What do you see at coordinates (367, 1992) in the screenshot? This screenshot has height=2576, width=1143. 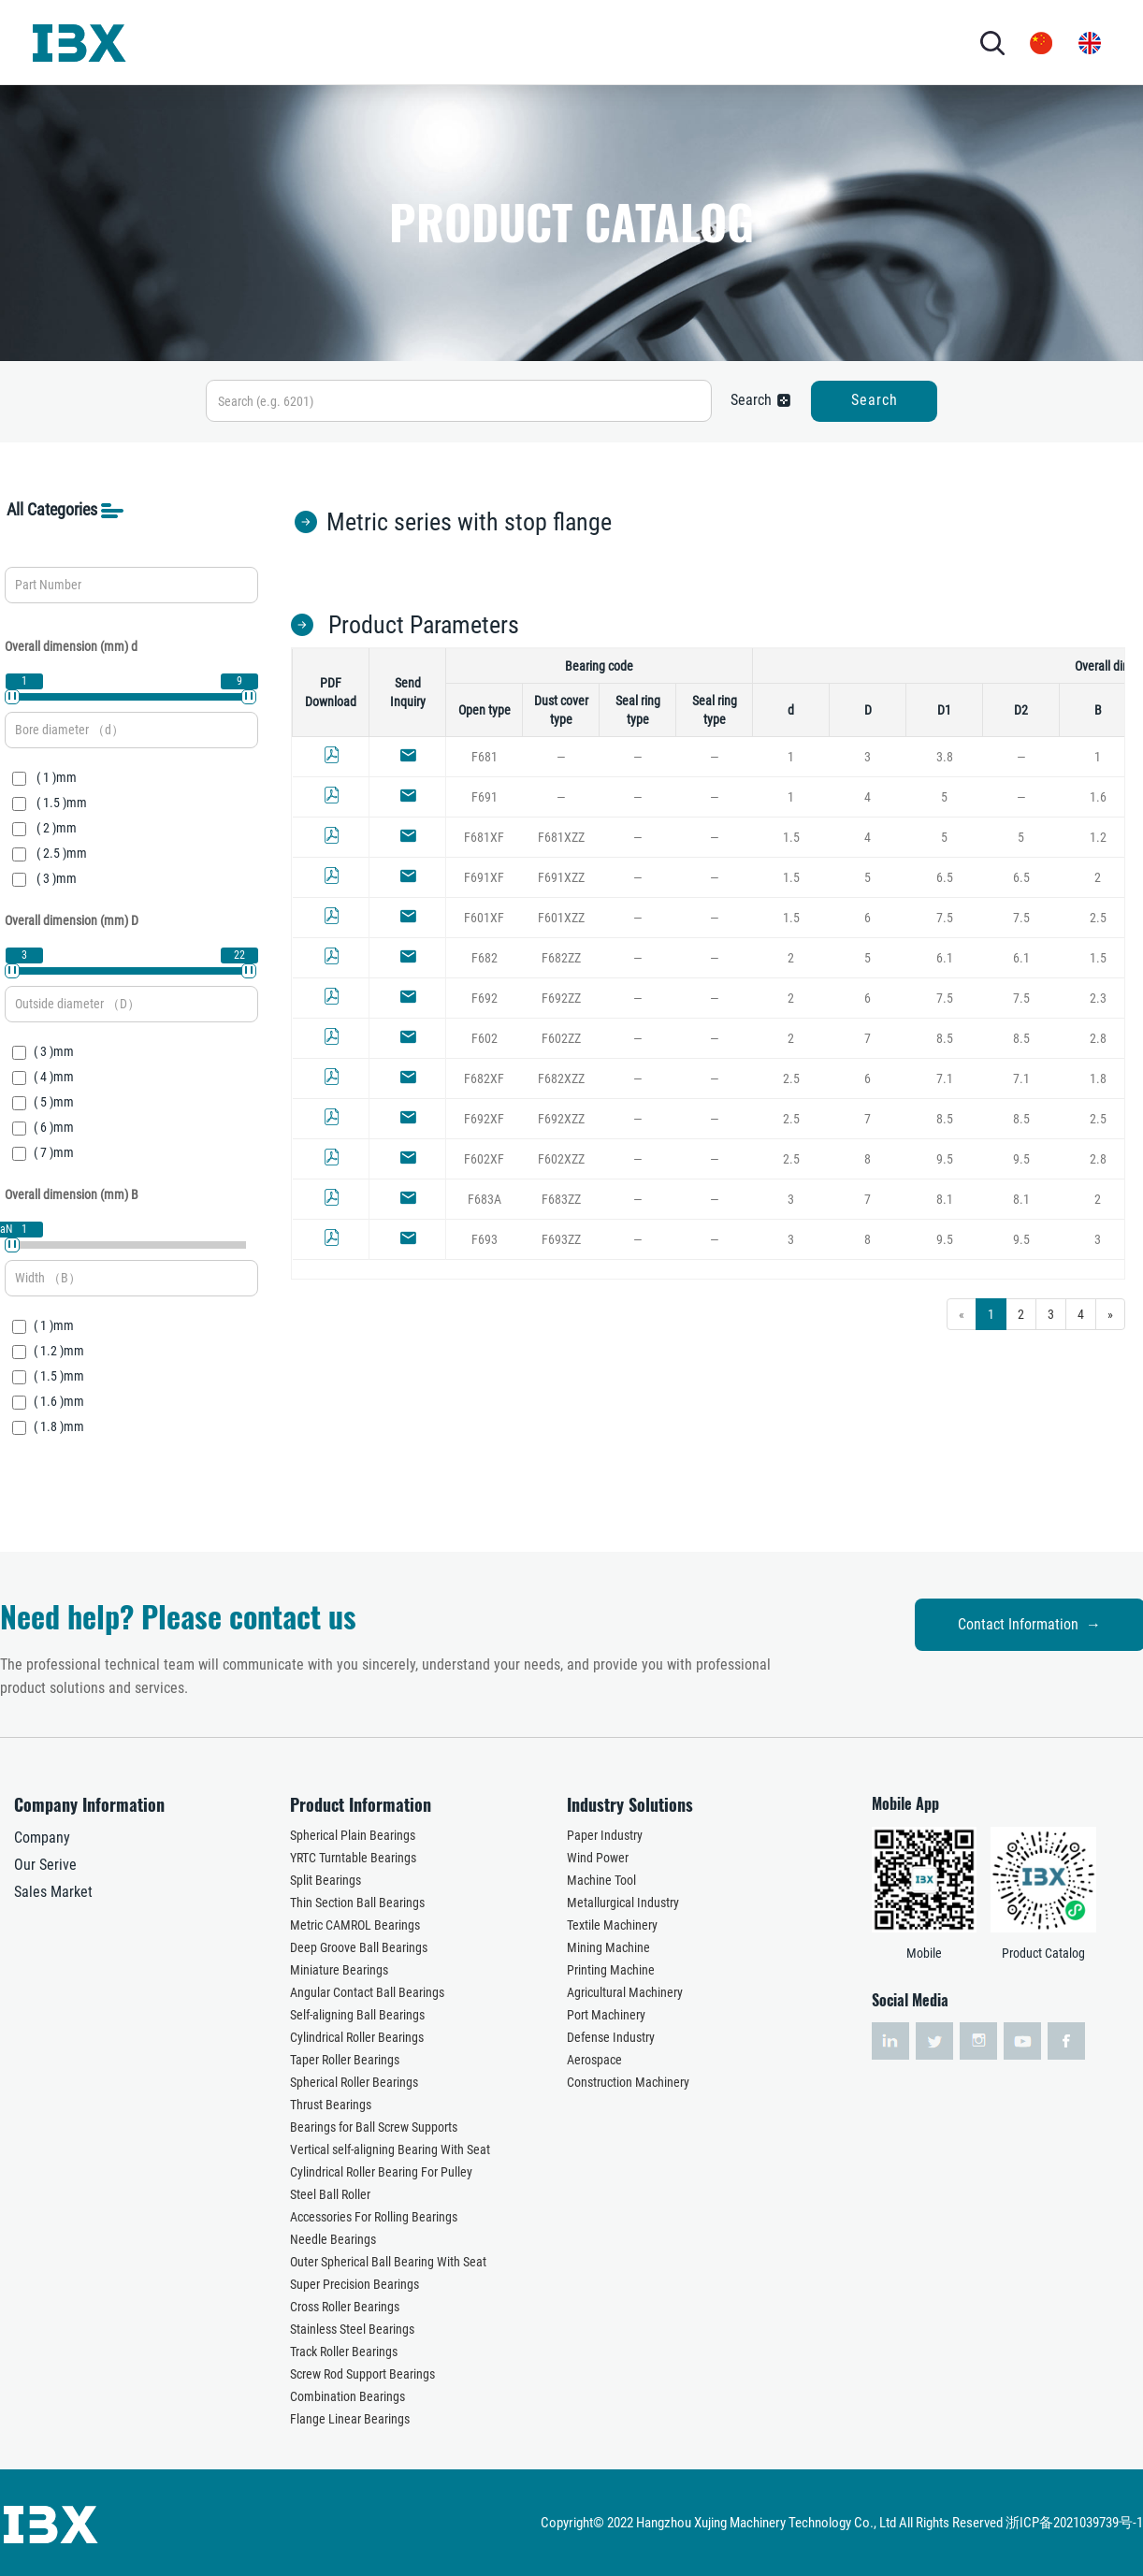 I see `Angular Contact Ball Bearings` at bounding box center [367, 1992].